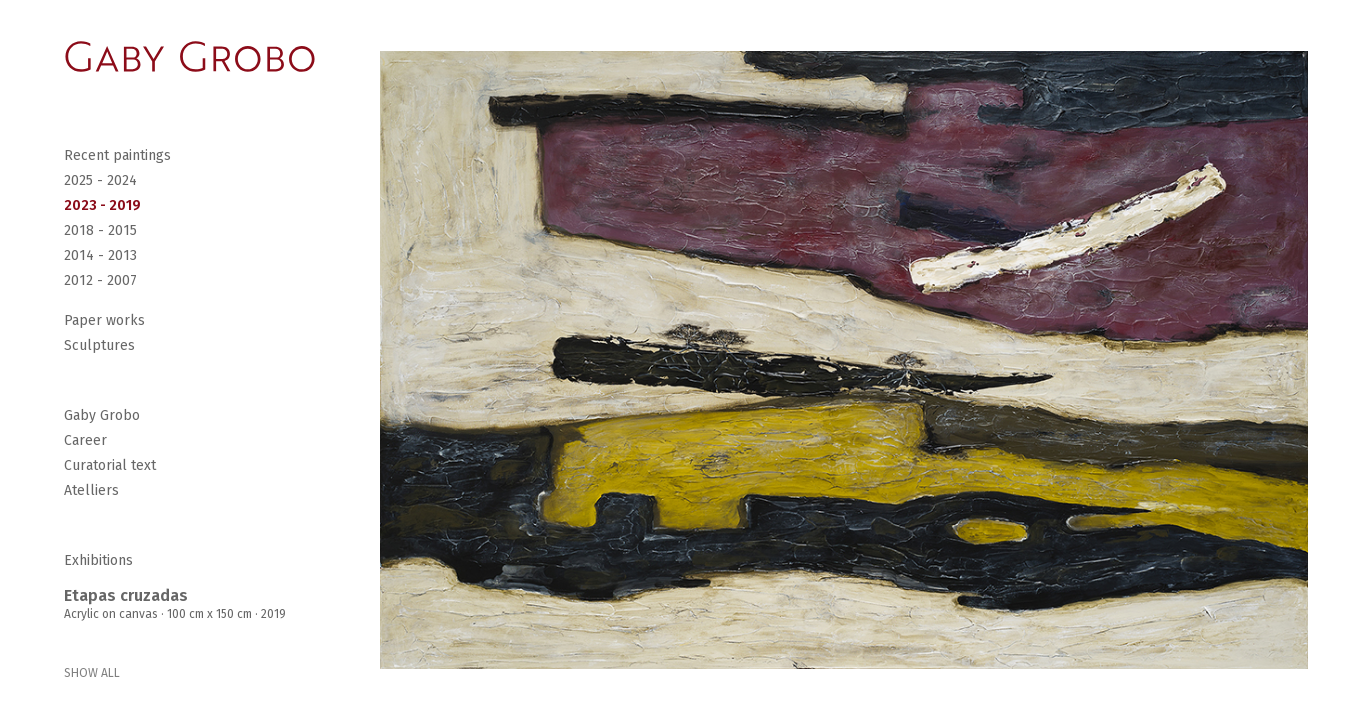 This screenshot has width=1348, height=720. I want to click on 2018 - 2015, so click(100, 230).